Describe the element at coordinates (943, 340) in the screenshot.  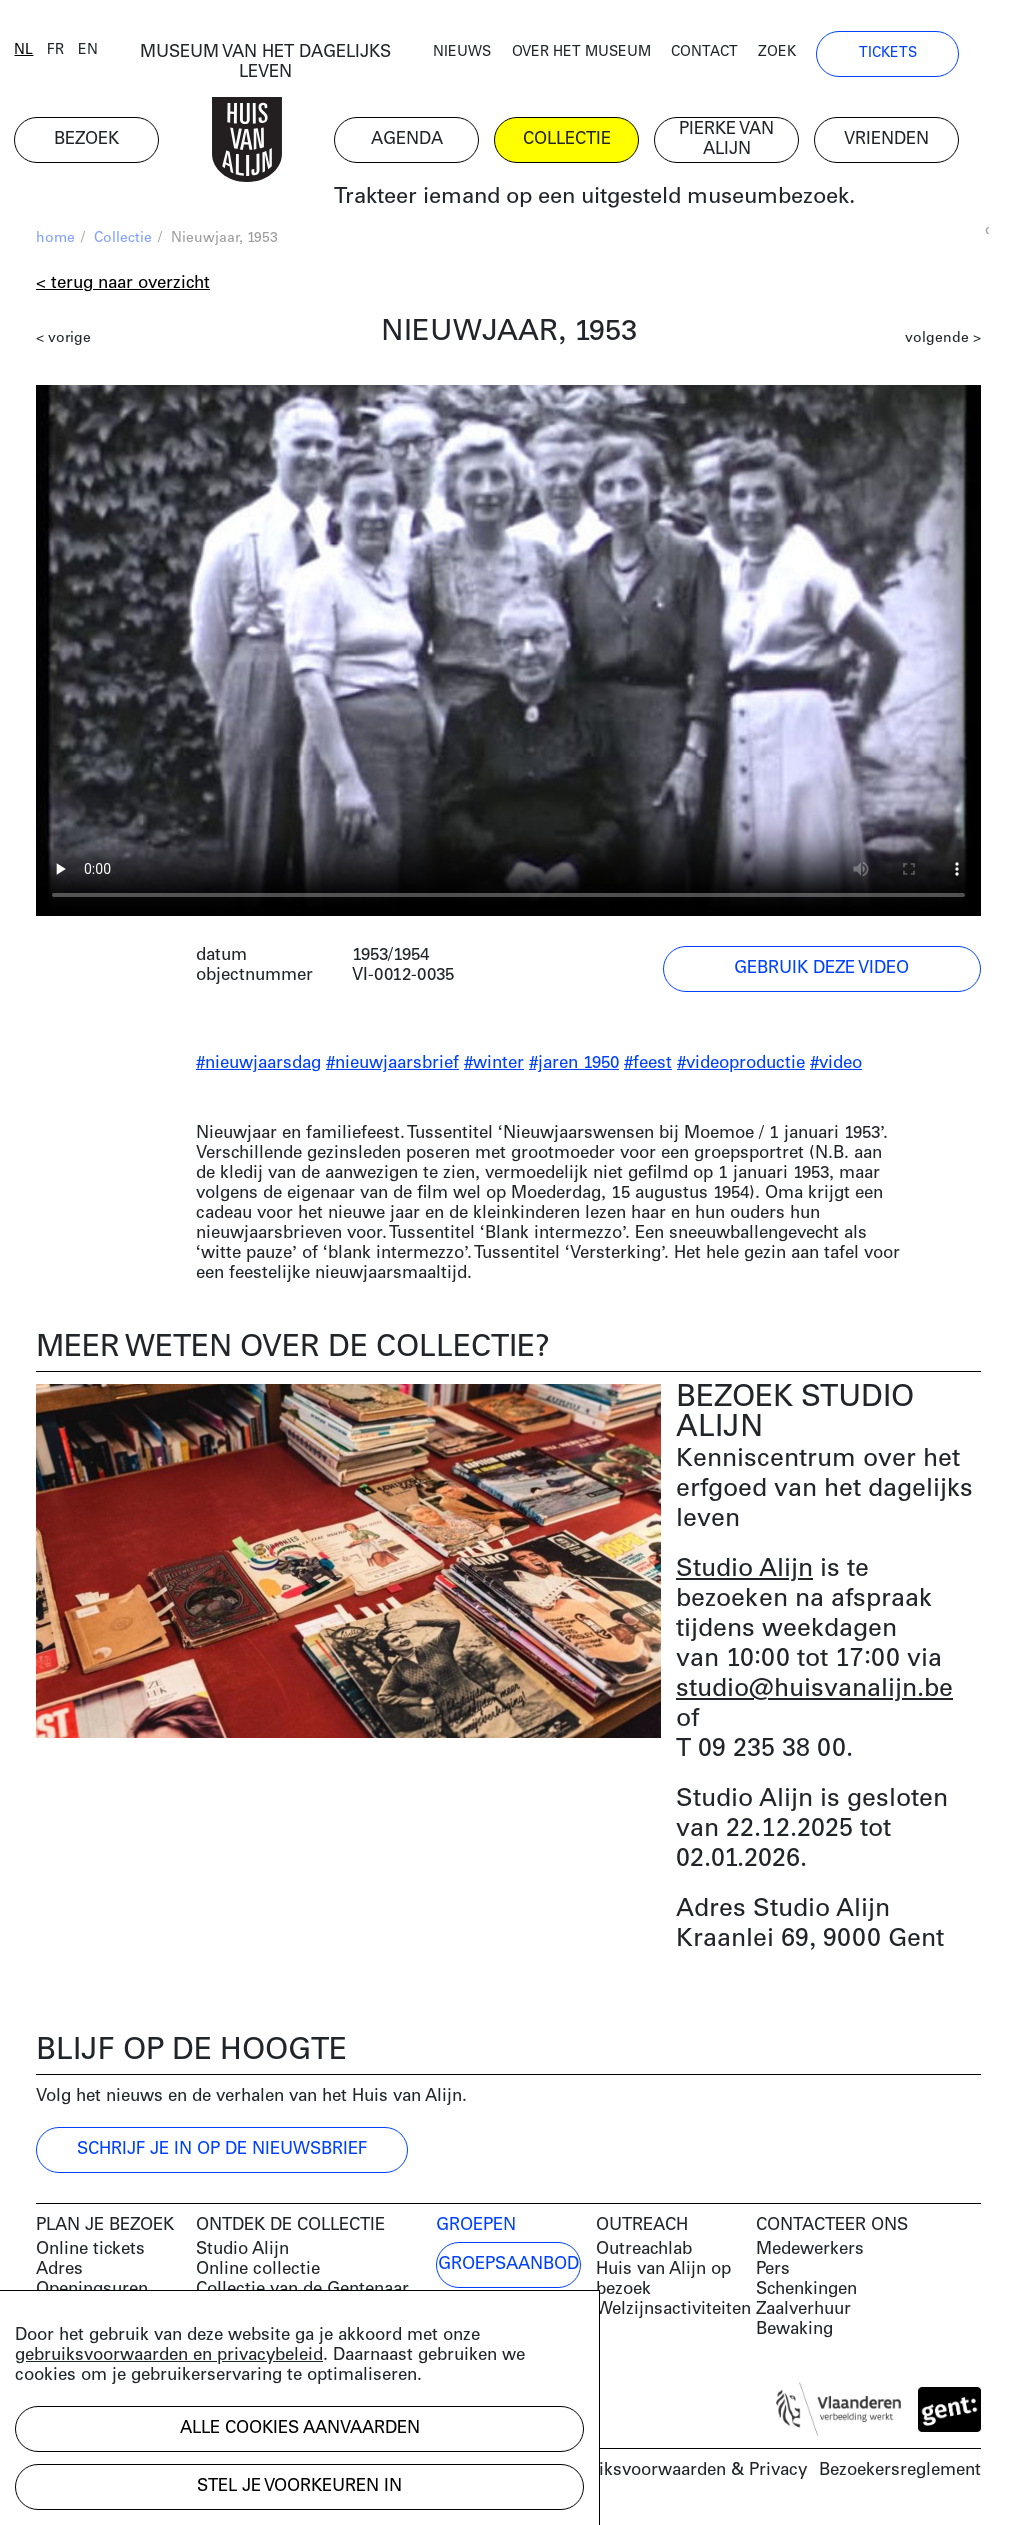
I see `volgende >` at that location.